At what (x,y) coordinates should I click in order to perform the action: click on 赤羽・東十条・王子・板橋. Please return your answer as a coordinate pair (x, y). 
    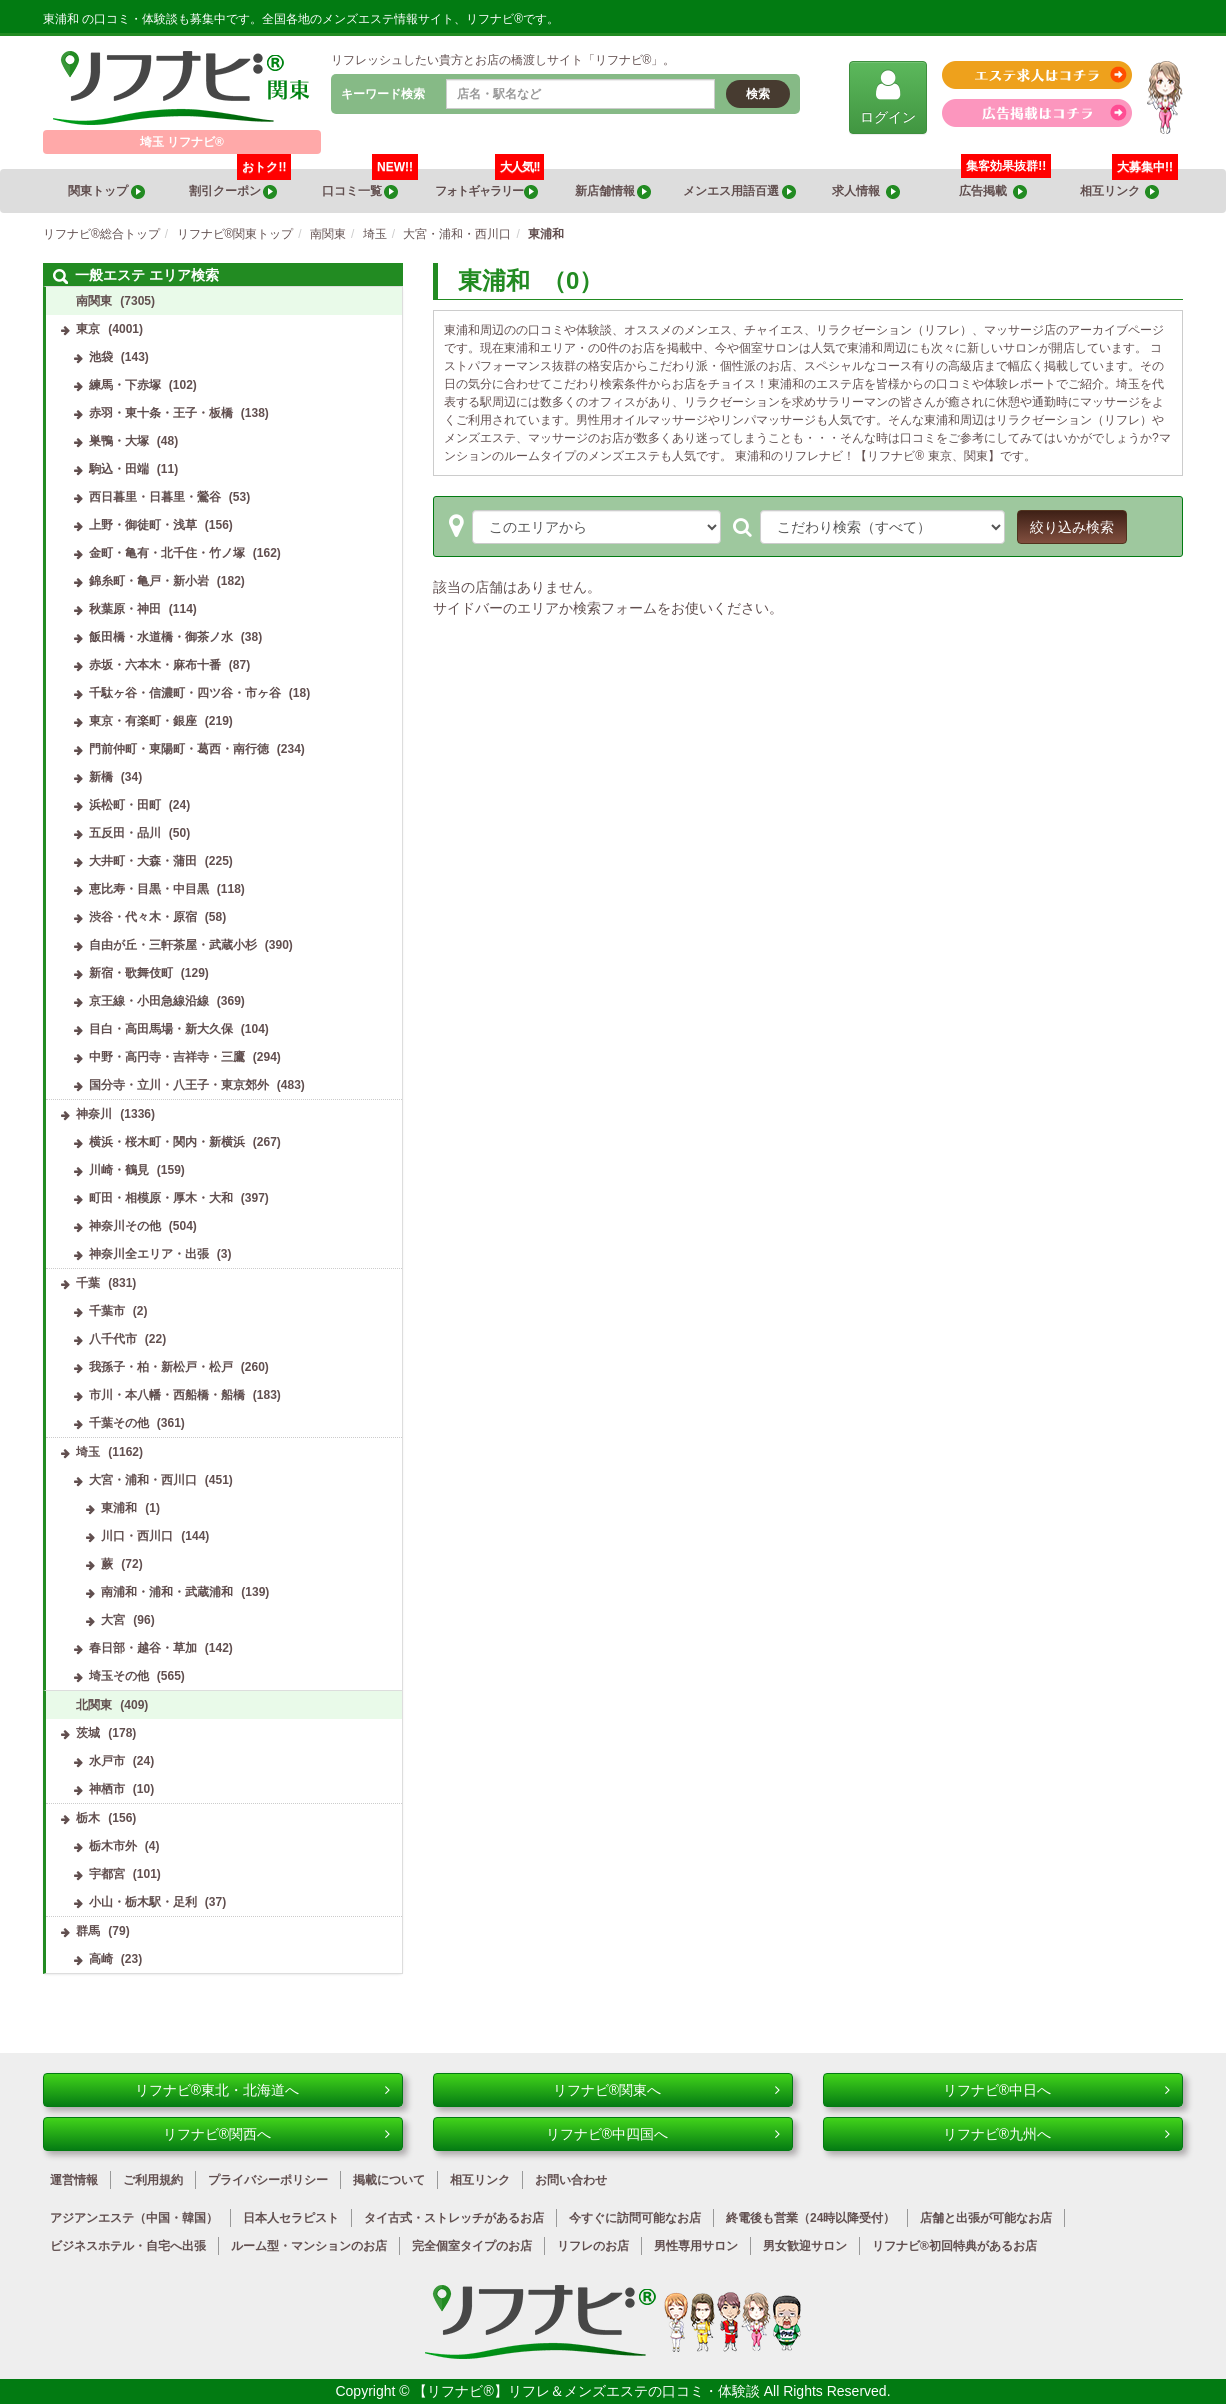
    Looking at the image, I should click on (161, 413).